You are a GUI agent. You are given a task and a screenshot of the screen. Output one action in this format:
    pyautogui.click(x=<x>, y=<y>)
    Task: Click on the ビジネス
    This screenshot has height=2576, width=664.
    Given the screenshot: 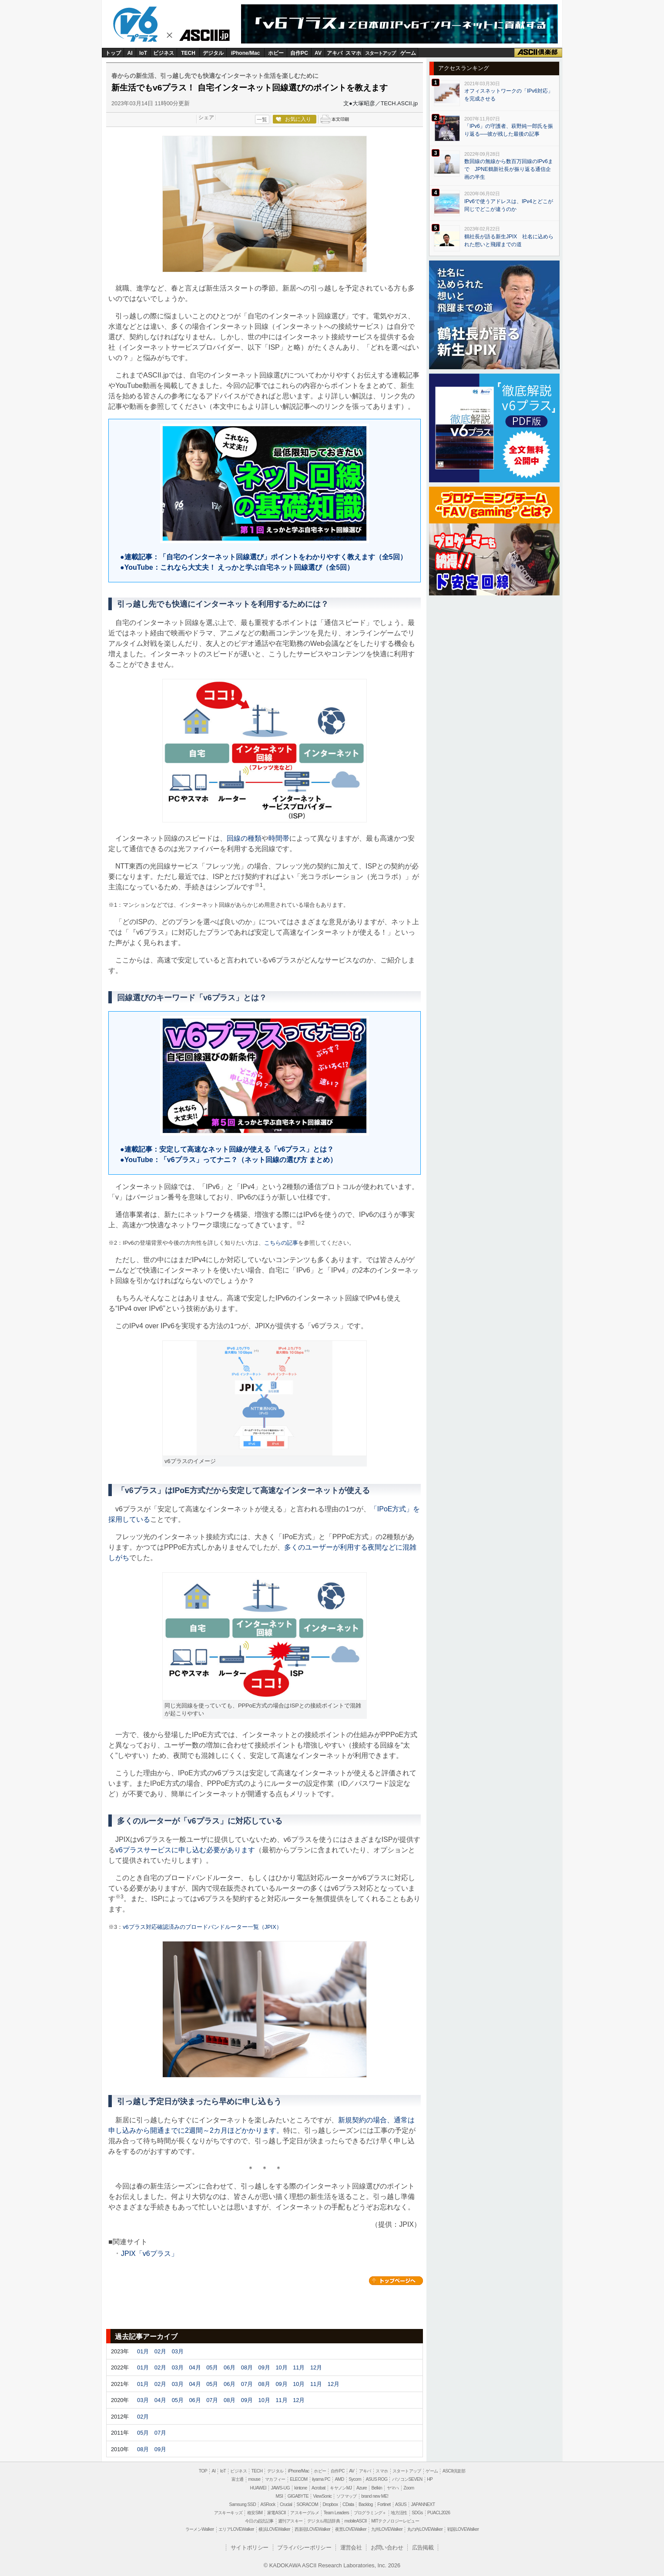 What is the action you would take?
    pyautogui.click(x=163, y=53)
    